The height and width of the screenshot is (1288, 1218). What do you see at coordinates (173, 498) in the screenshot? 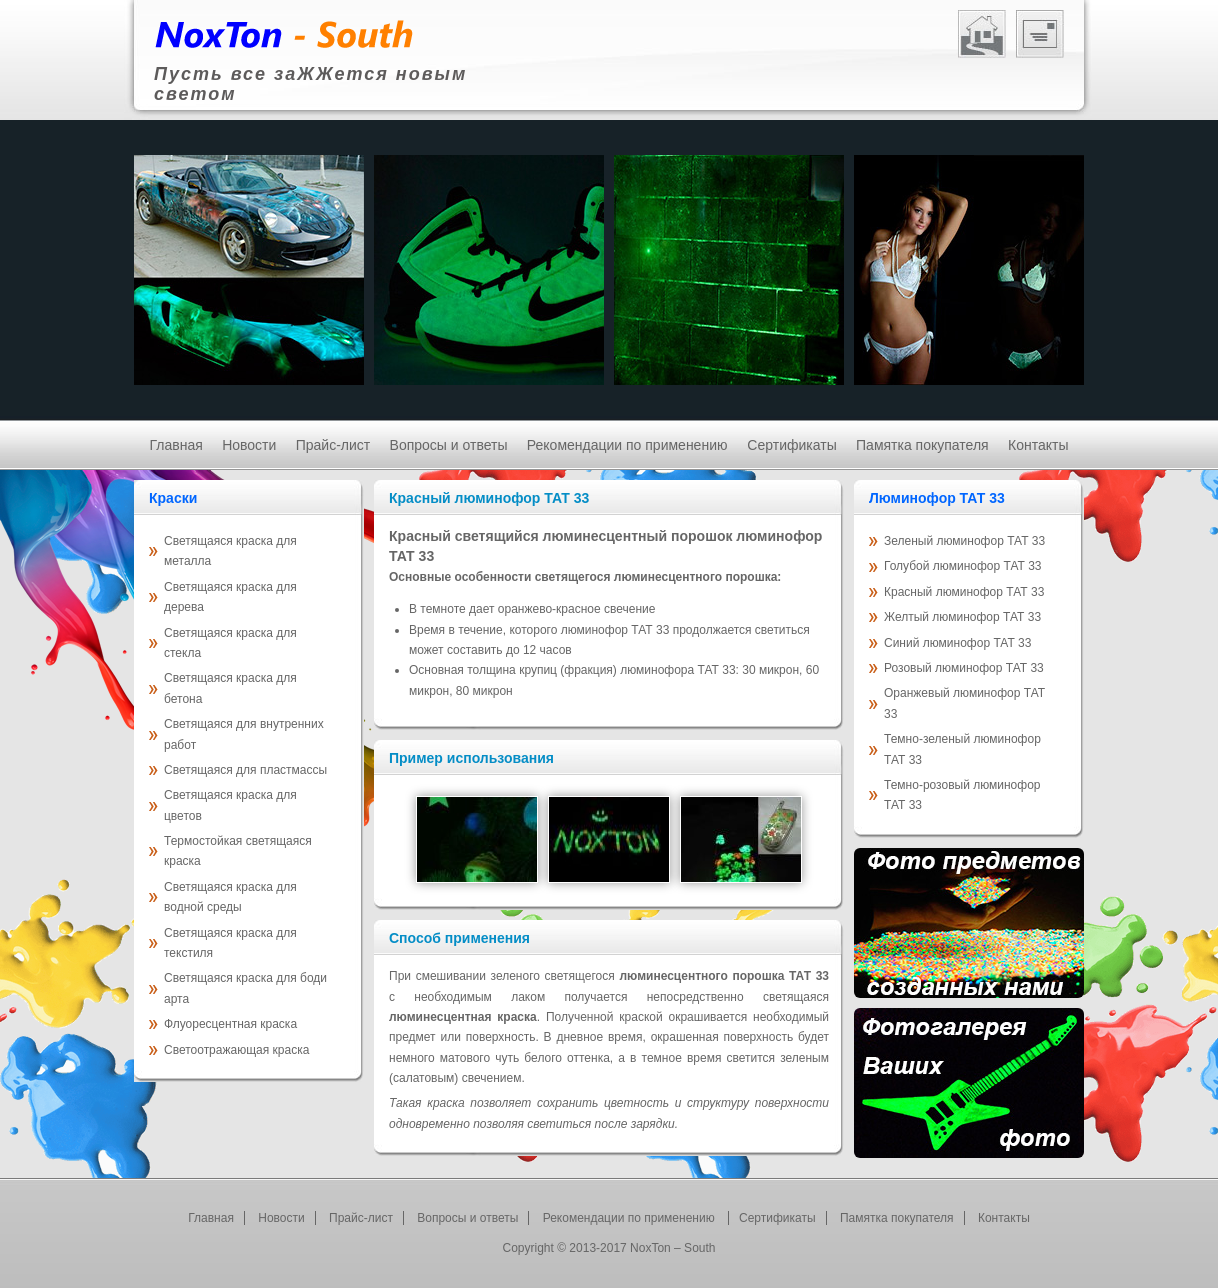
I see `Краски` at bounding box center [173, 498].